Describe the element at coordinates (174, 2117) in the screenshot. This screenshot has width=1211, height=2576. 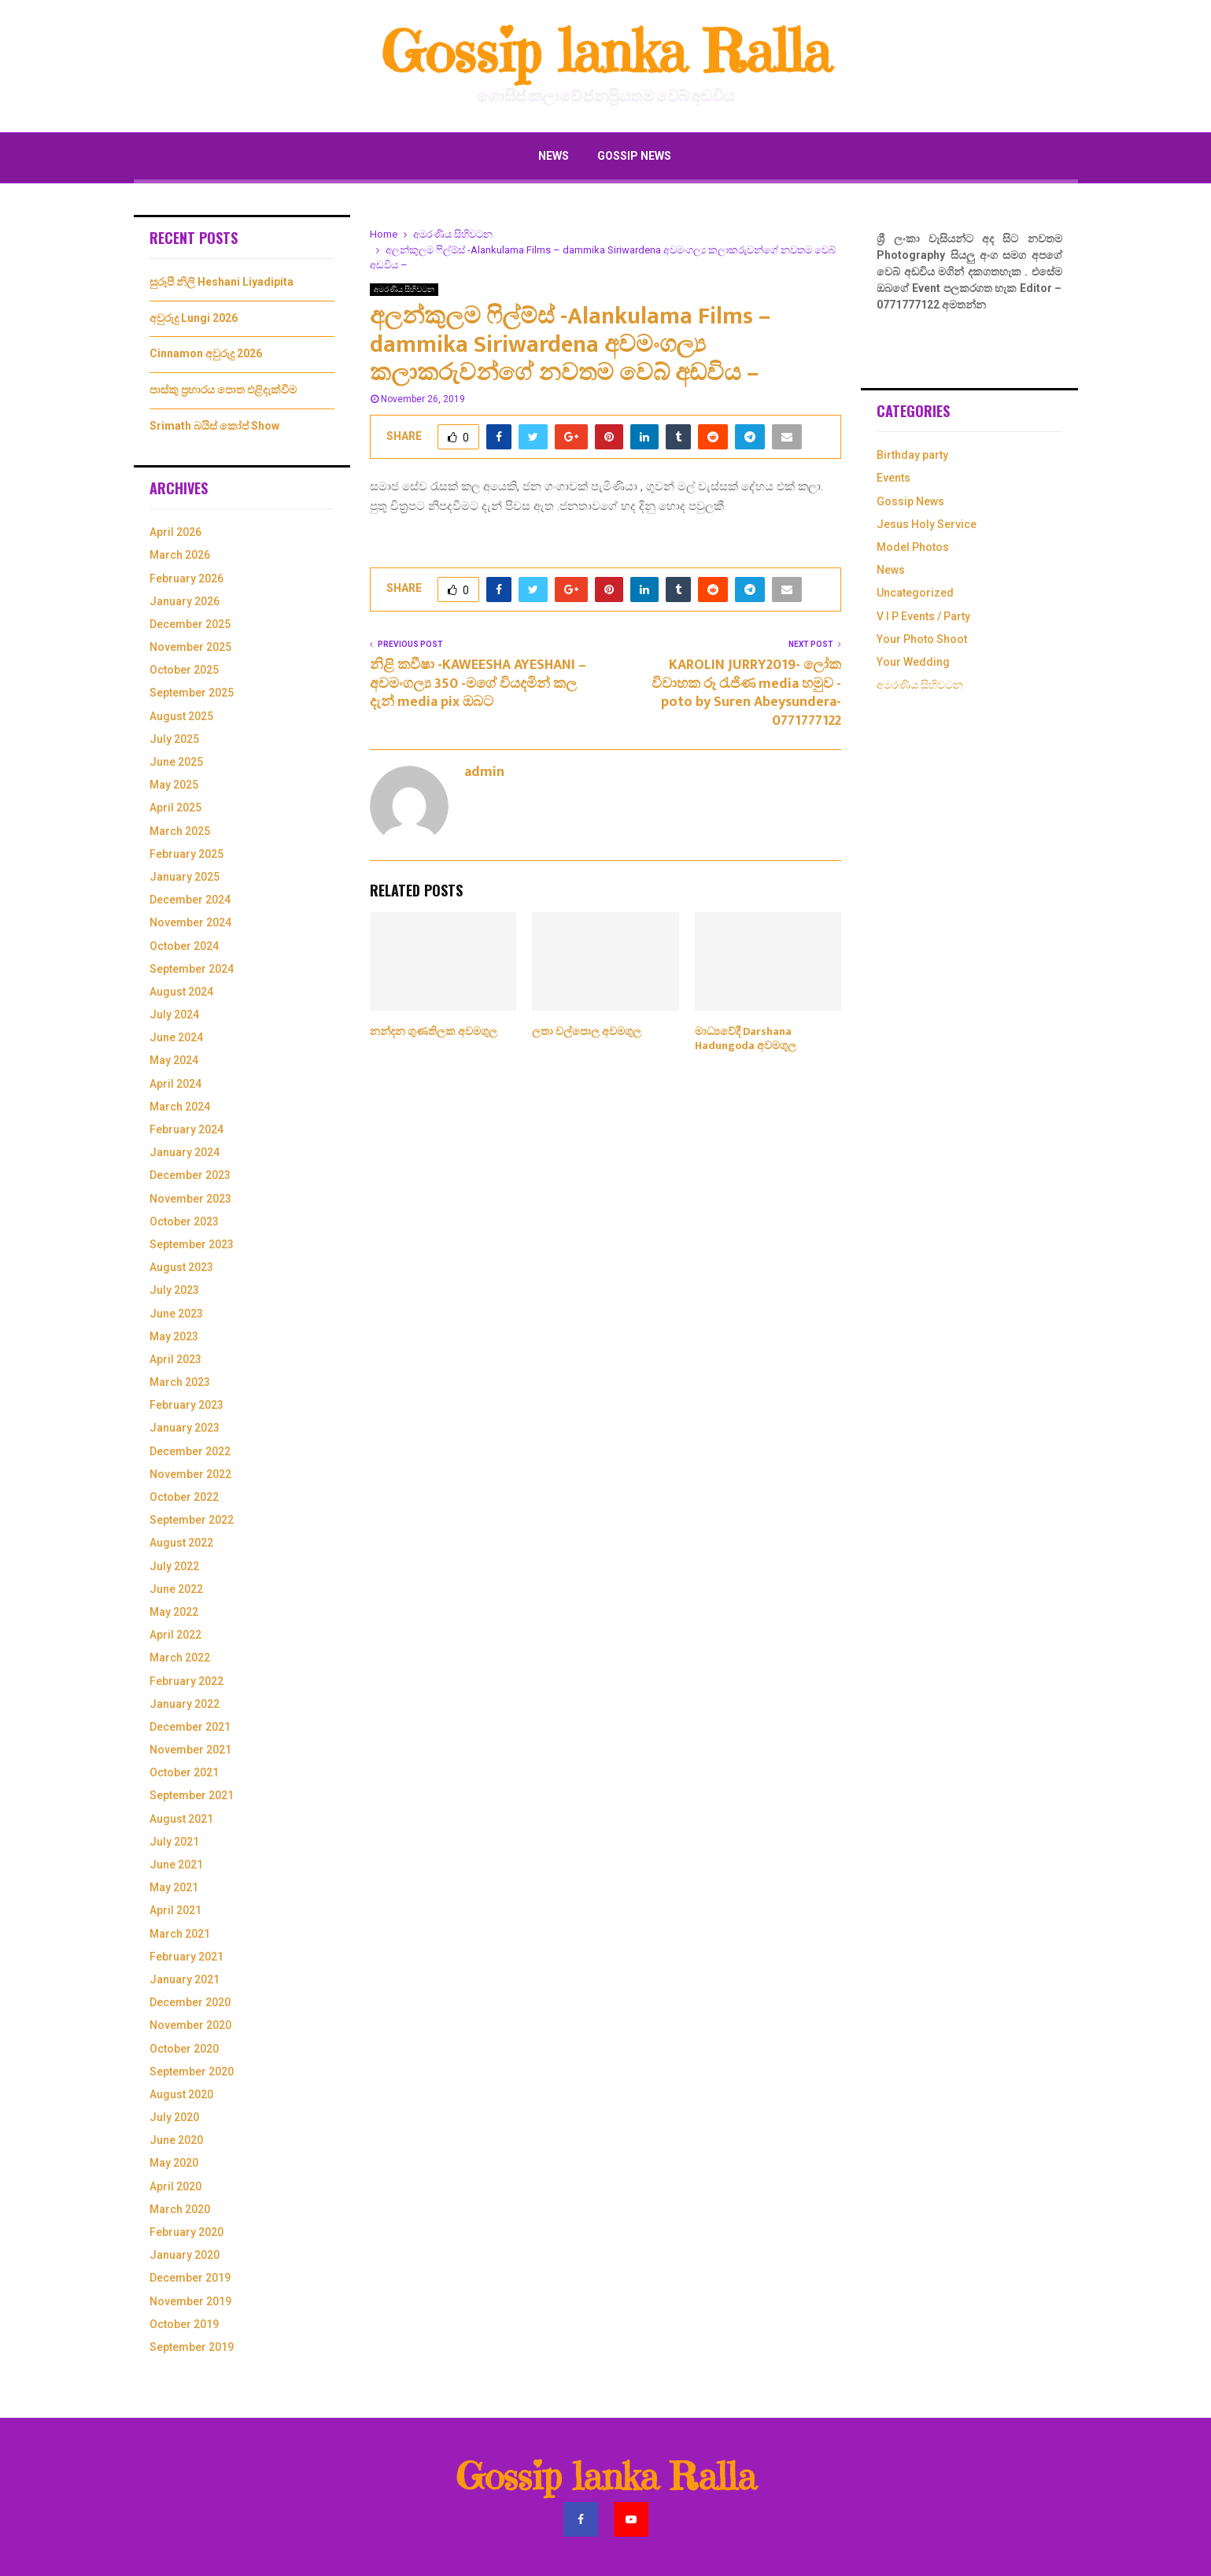
I see `July 2020` at that location.